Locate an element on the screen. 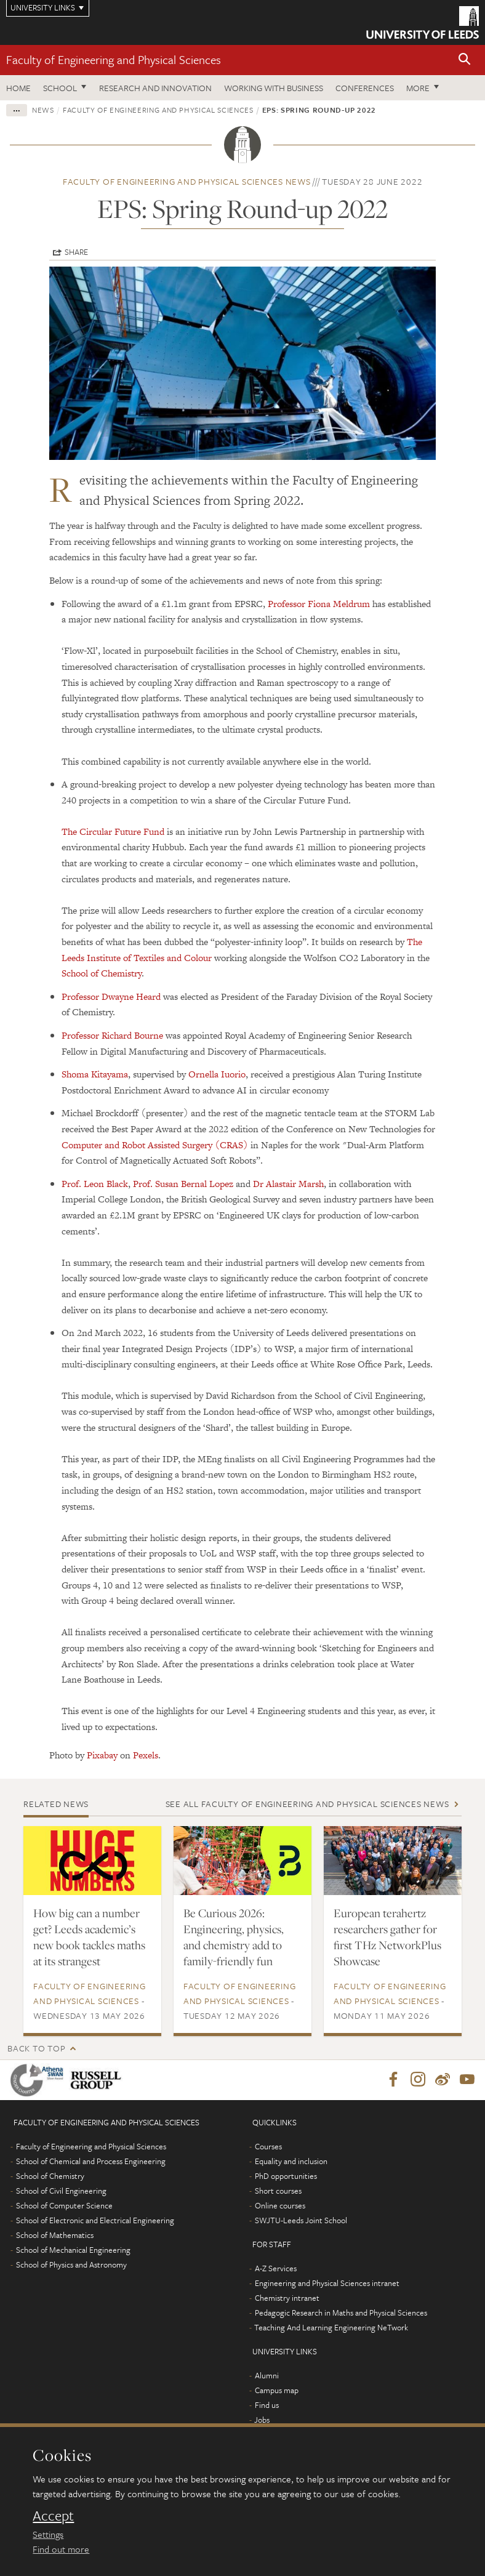 The image size is (485, 2576). School of Mechanical Engineering is located at coordinates (73, 2250).